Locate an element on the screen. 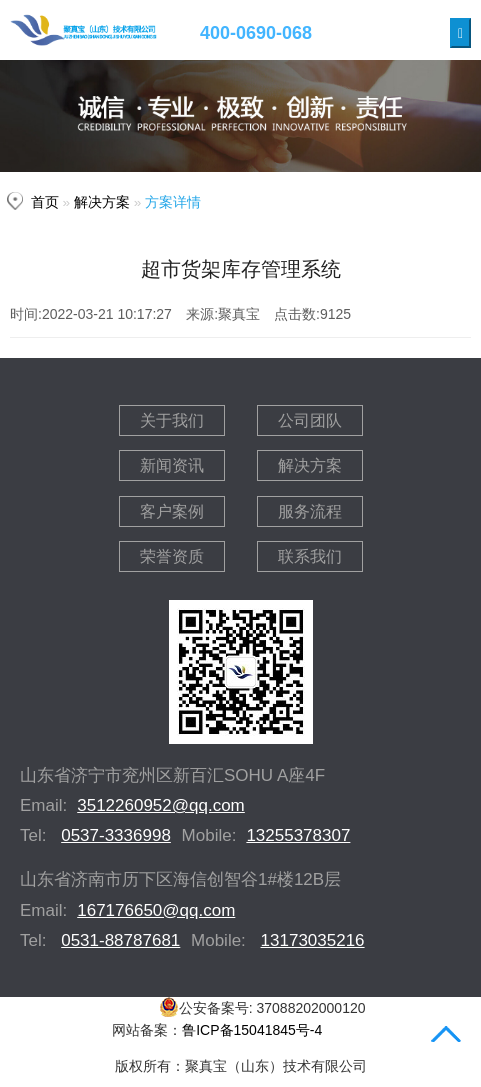  客户案例 is located at coordinates (172, 511).